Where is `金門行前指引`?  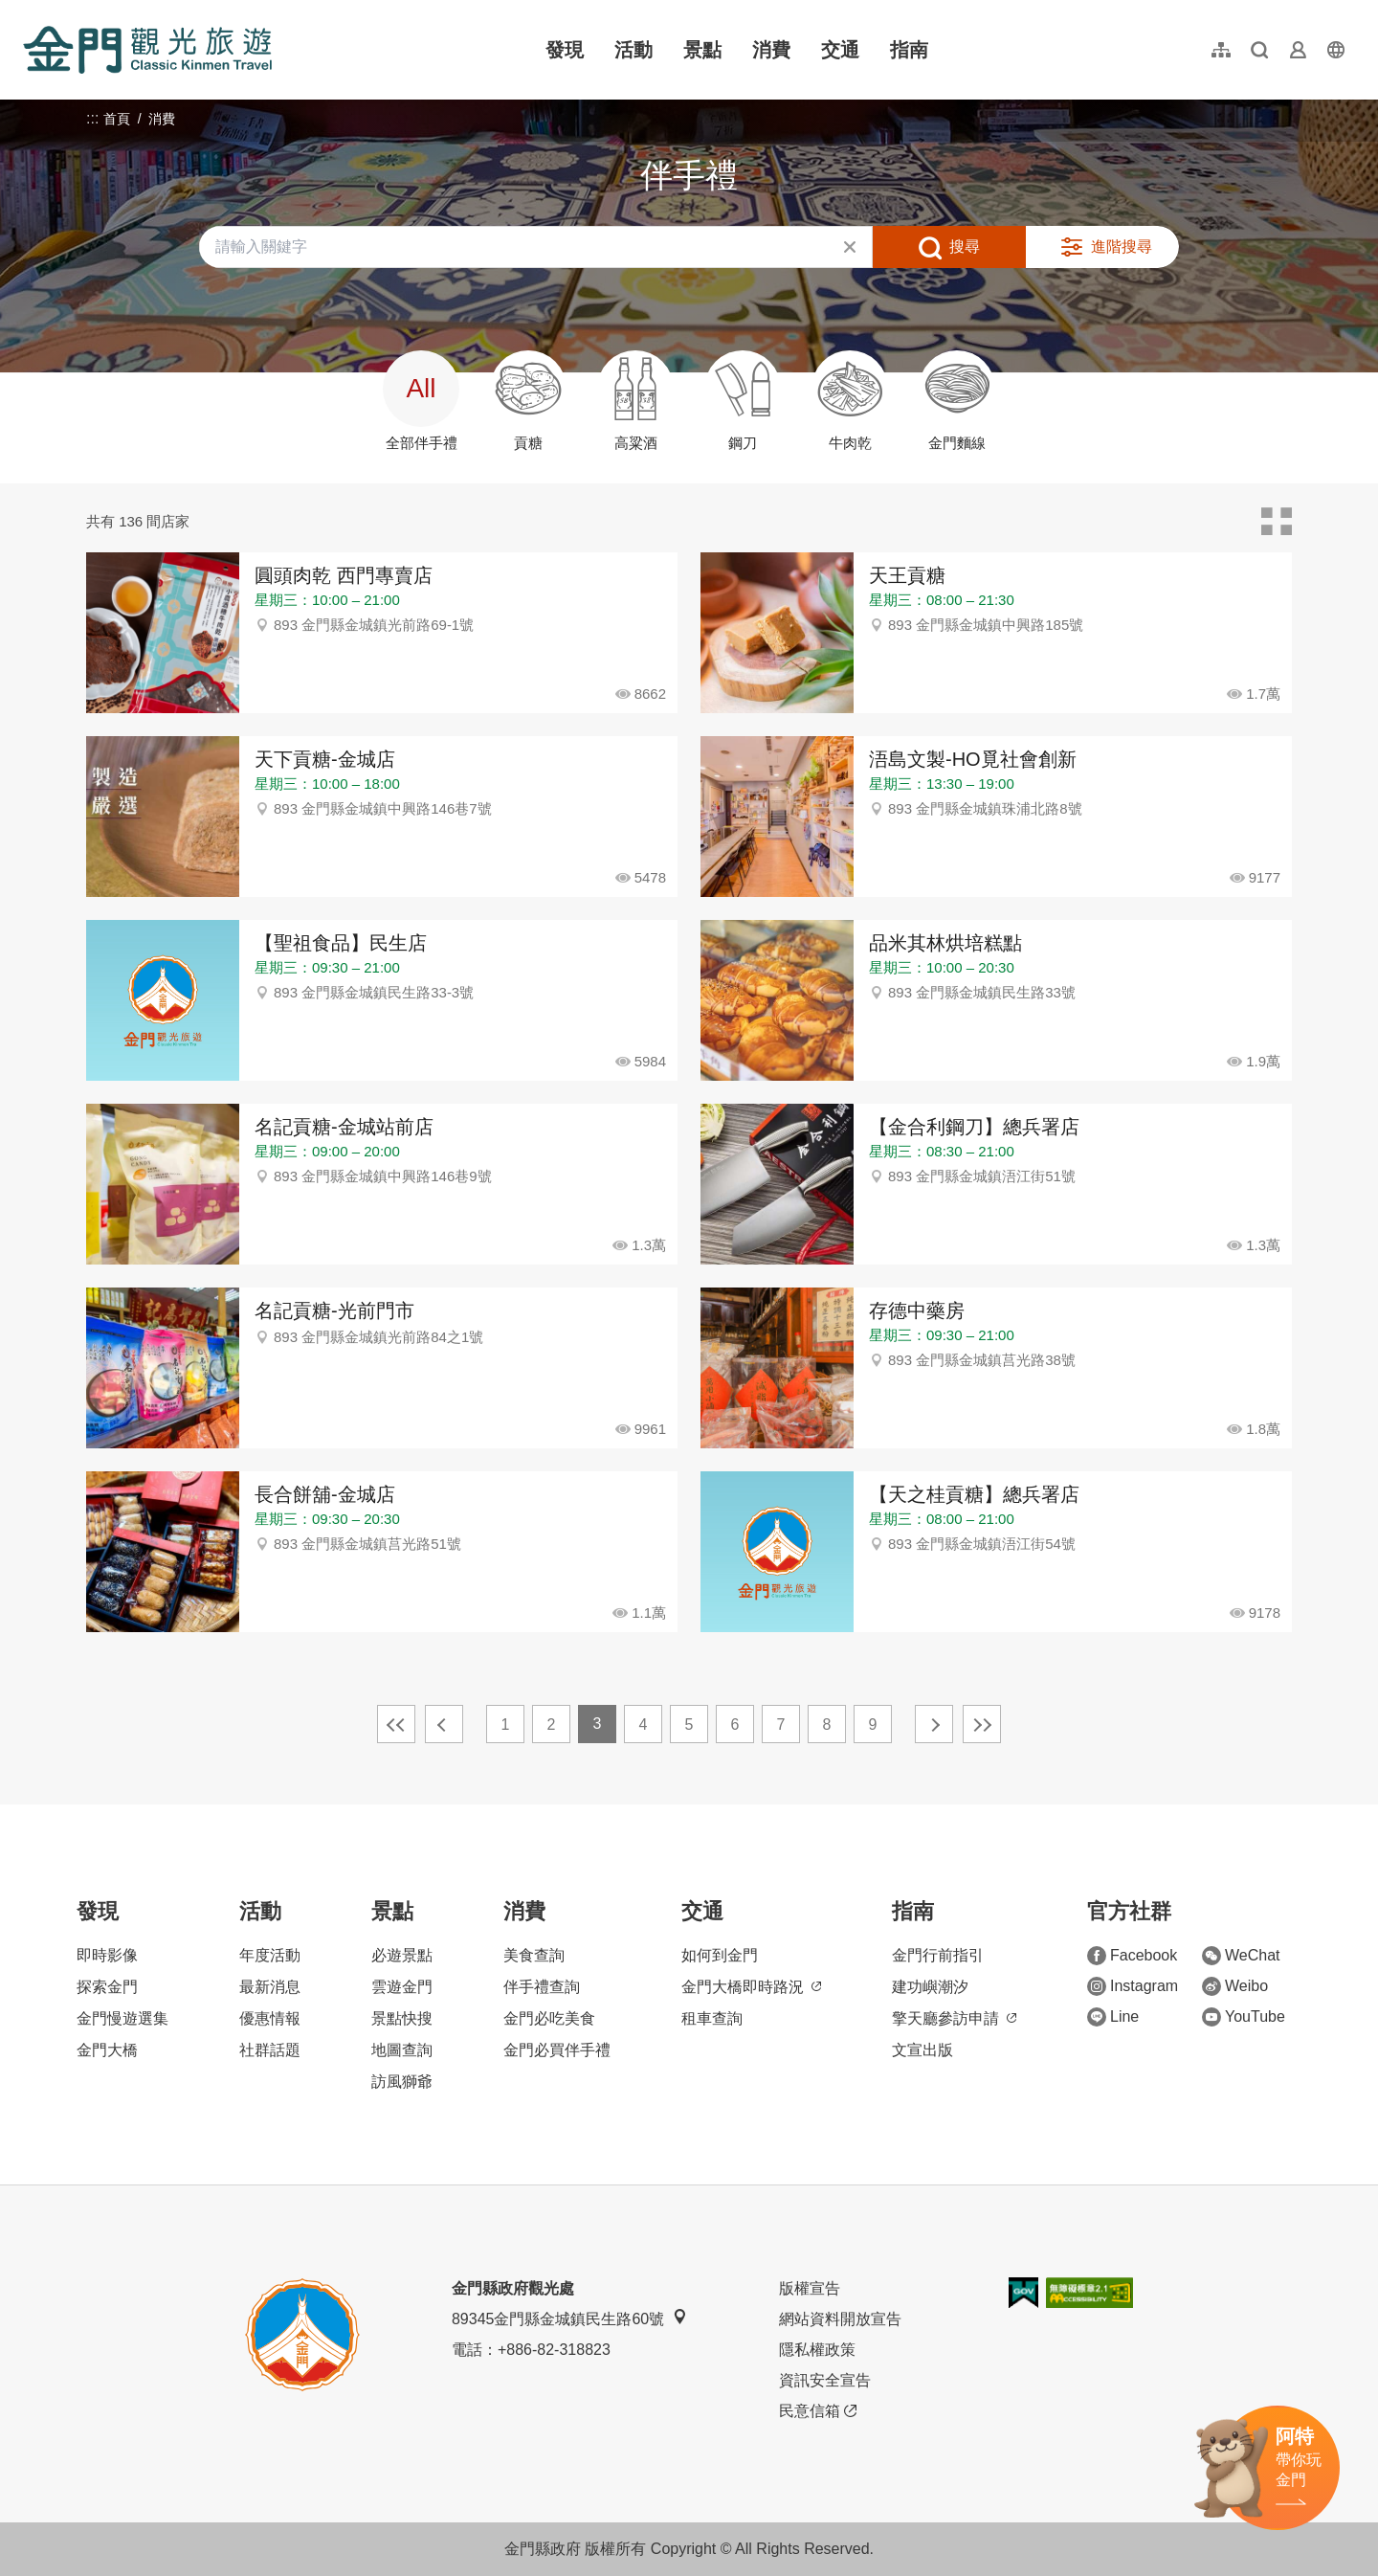
金門行前指引 is located at coordinates (938, 1955).